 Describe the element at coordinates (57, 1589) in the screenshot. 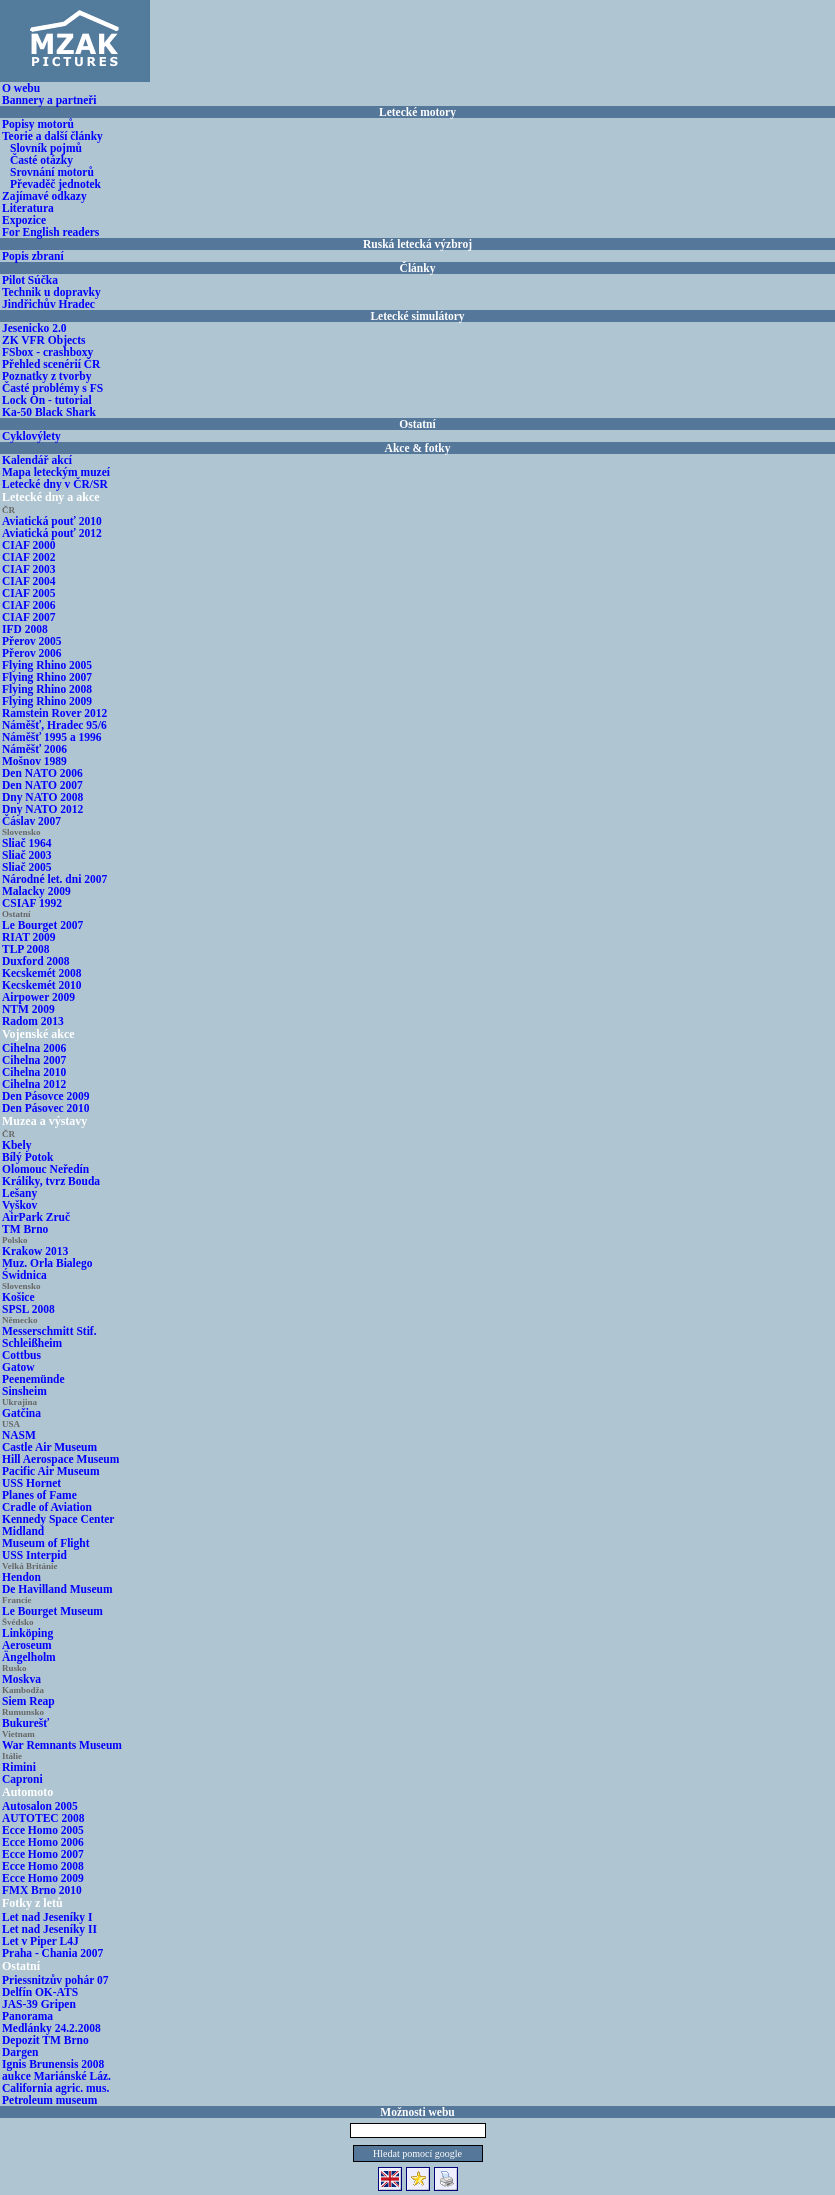

I see `De Havilland Museum` at that location.